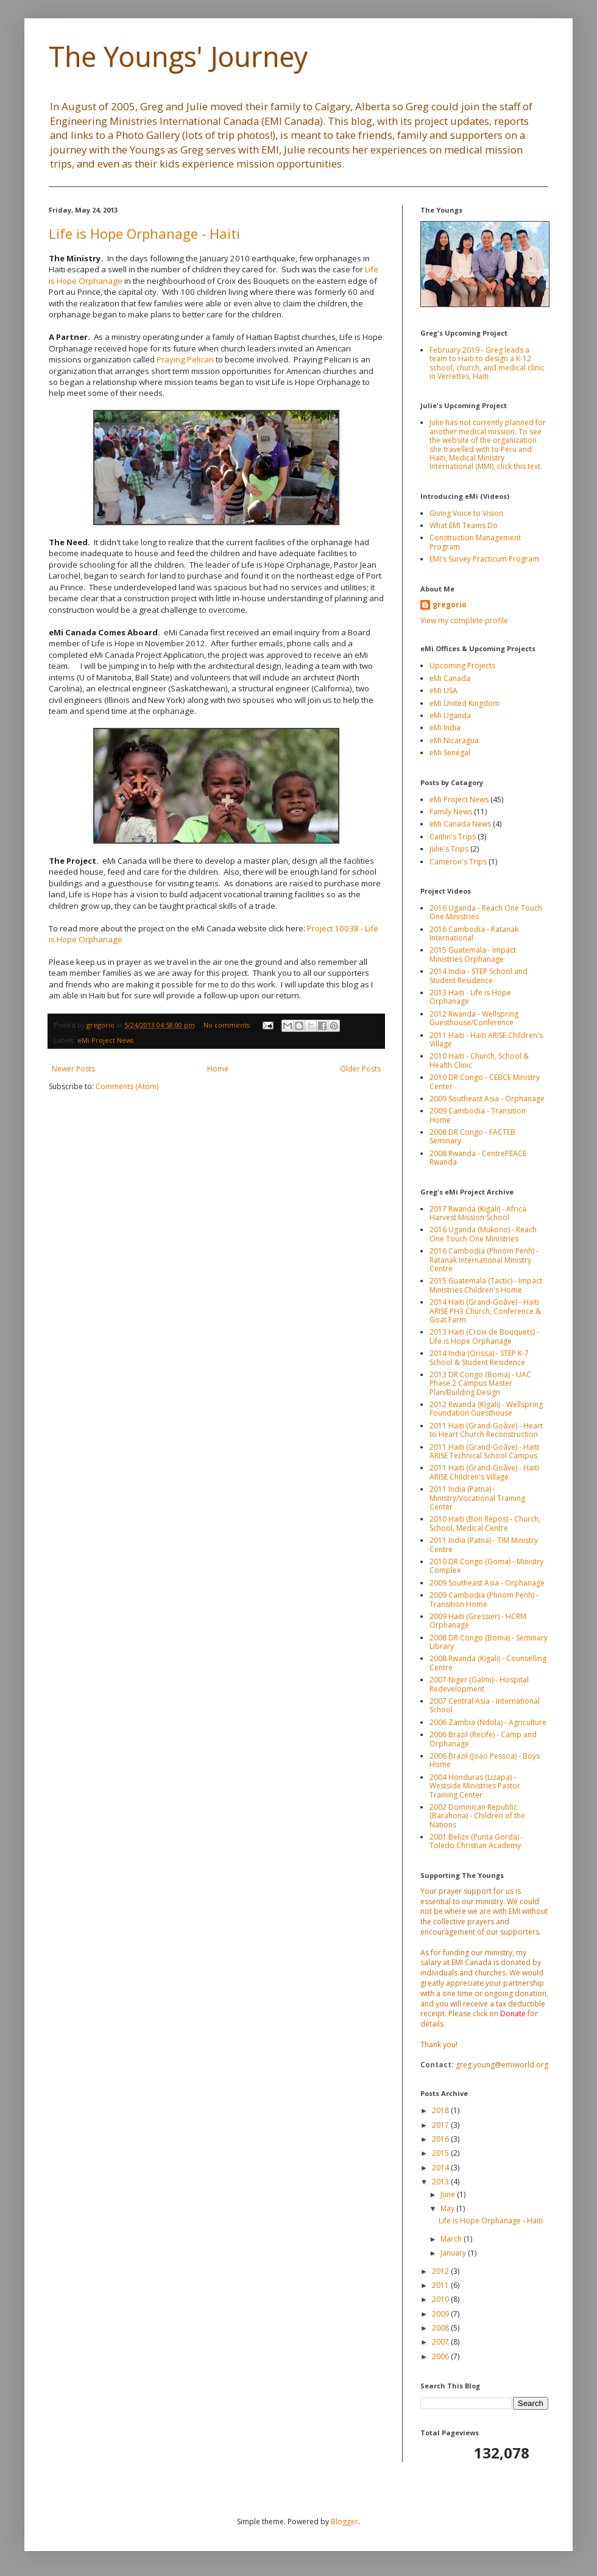 This screenshot has width=597, height=2576. Describe the element at coordinates (144, 233) in the screenshot. I see `Life is Hope Orphanage - Haiti` at that location.